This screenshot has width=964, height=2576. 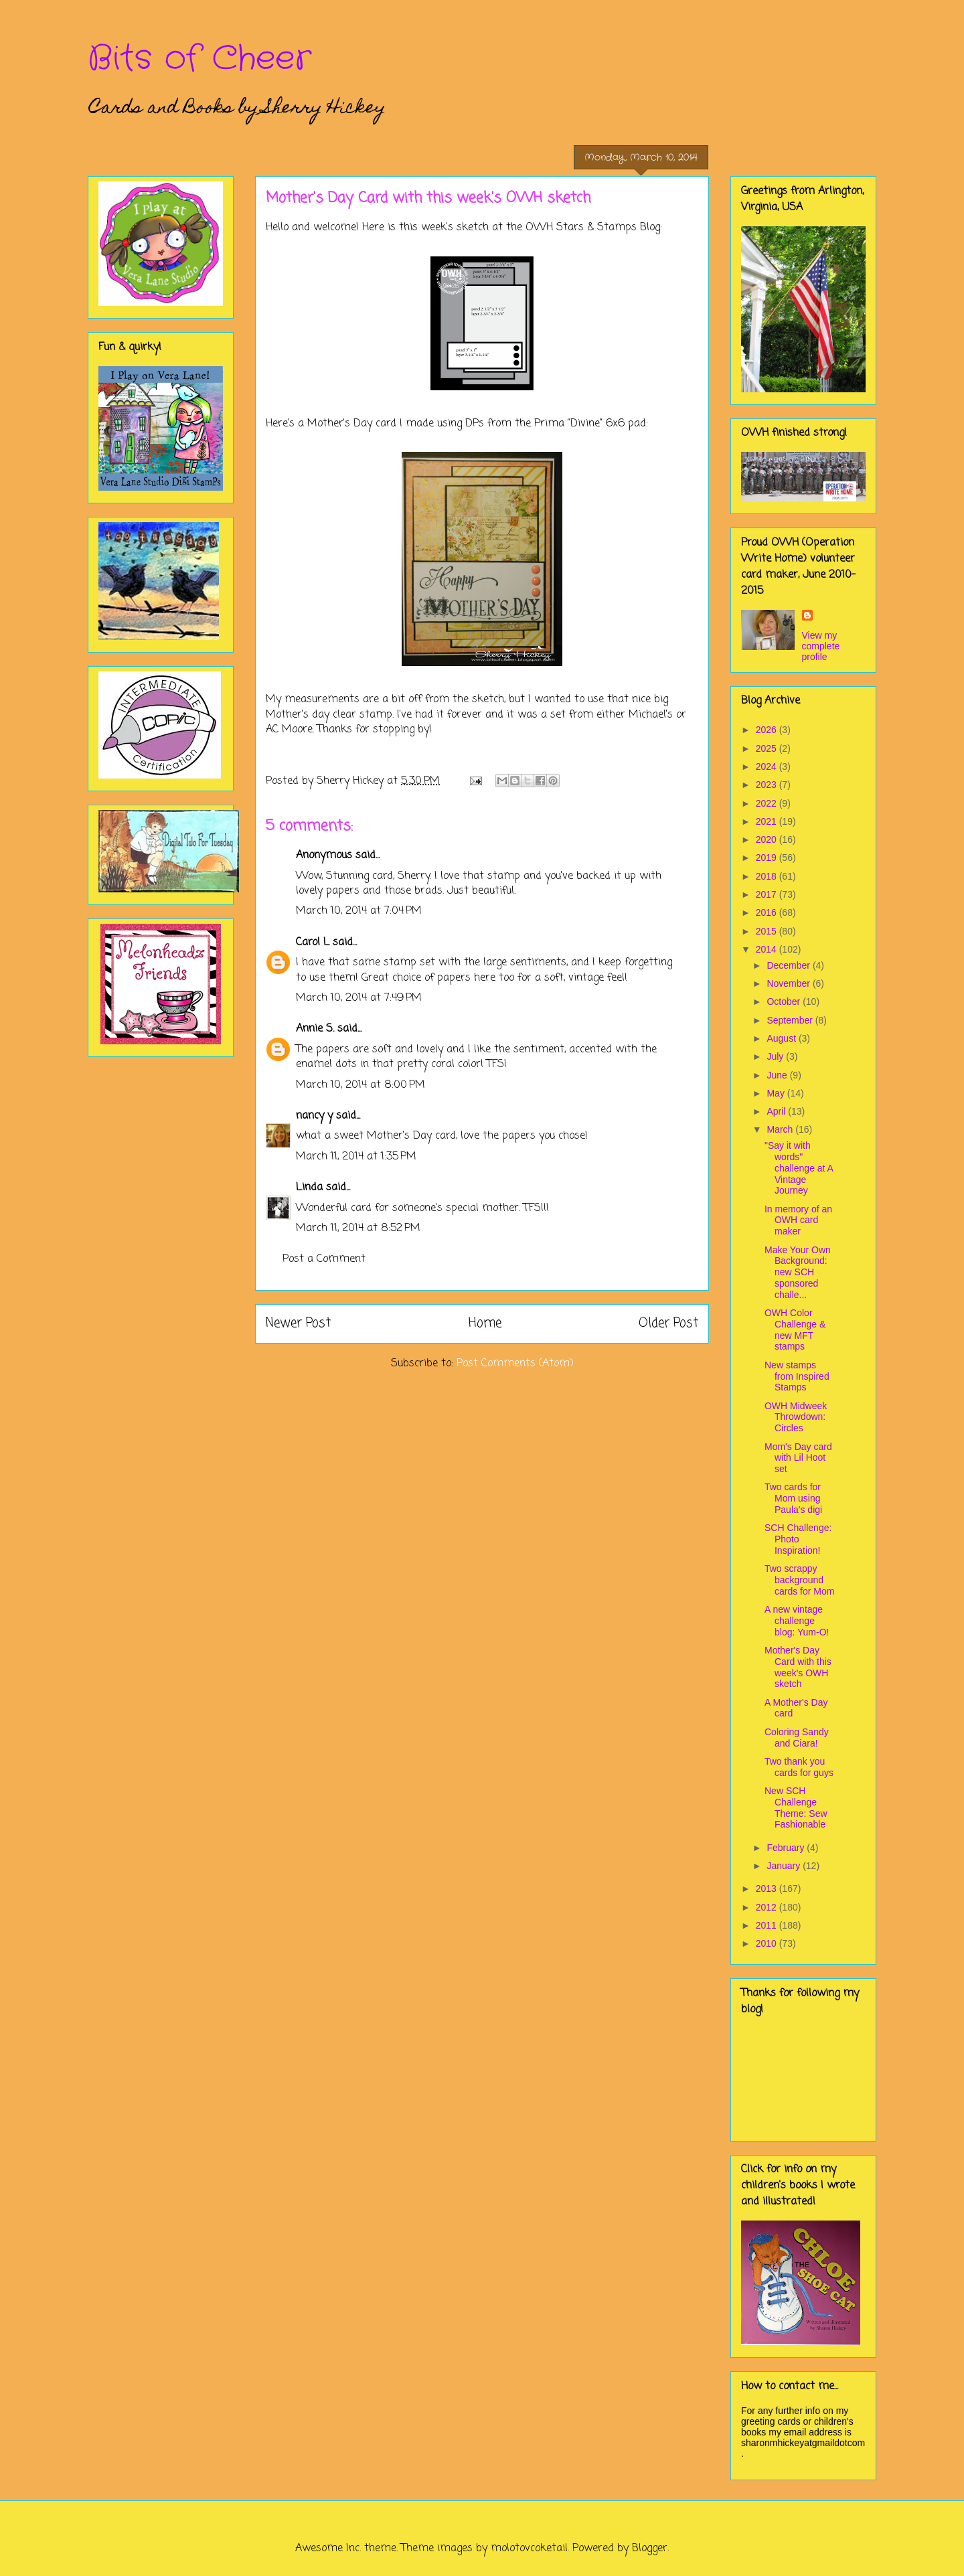 I want to click on molotovcoketail, so click(x=529, y=2549).